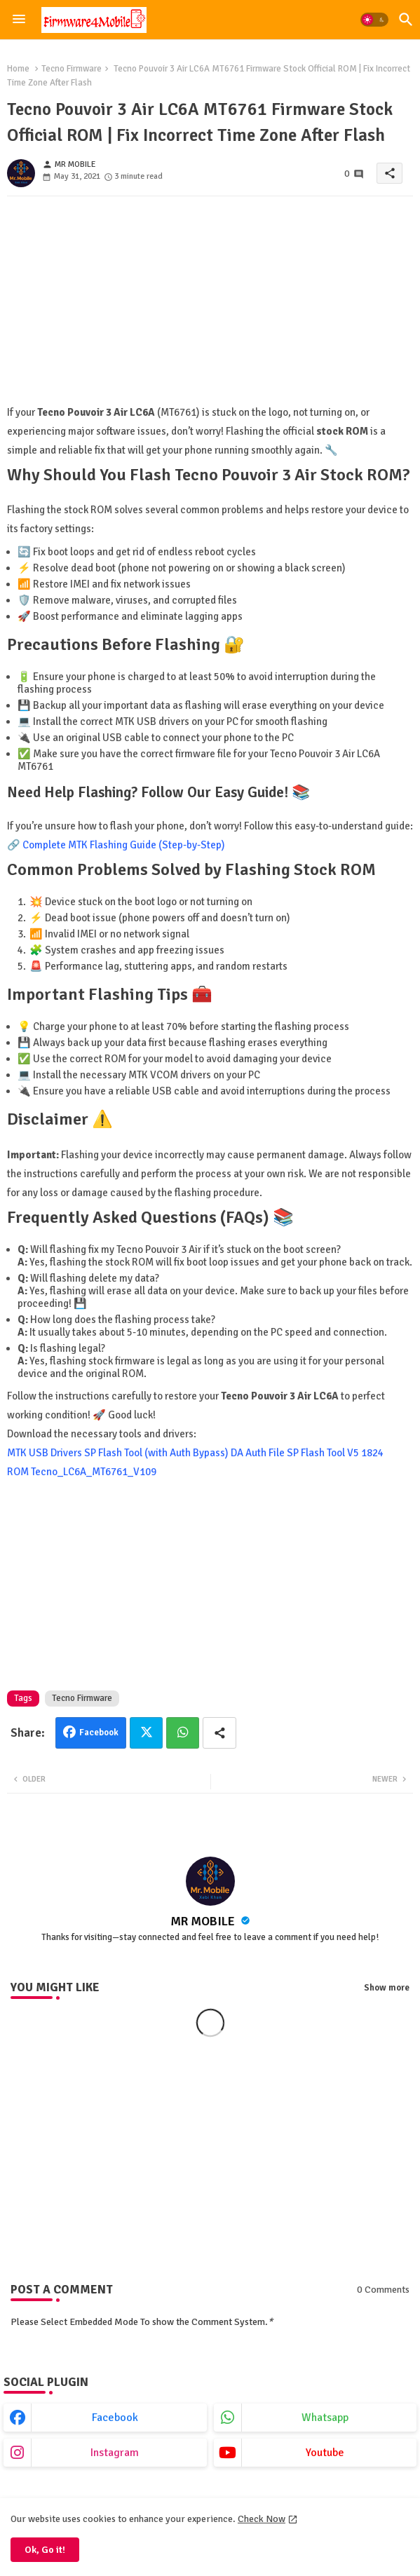 The image size is (420, 2576). I want to click on [button], so click(374, 20).